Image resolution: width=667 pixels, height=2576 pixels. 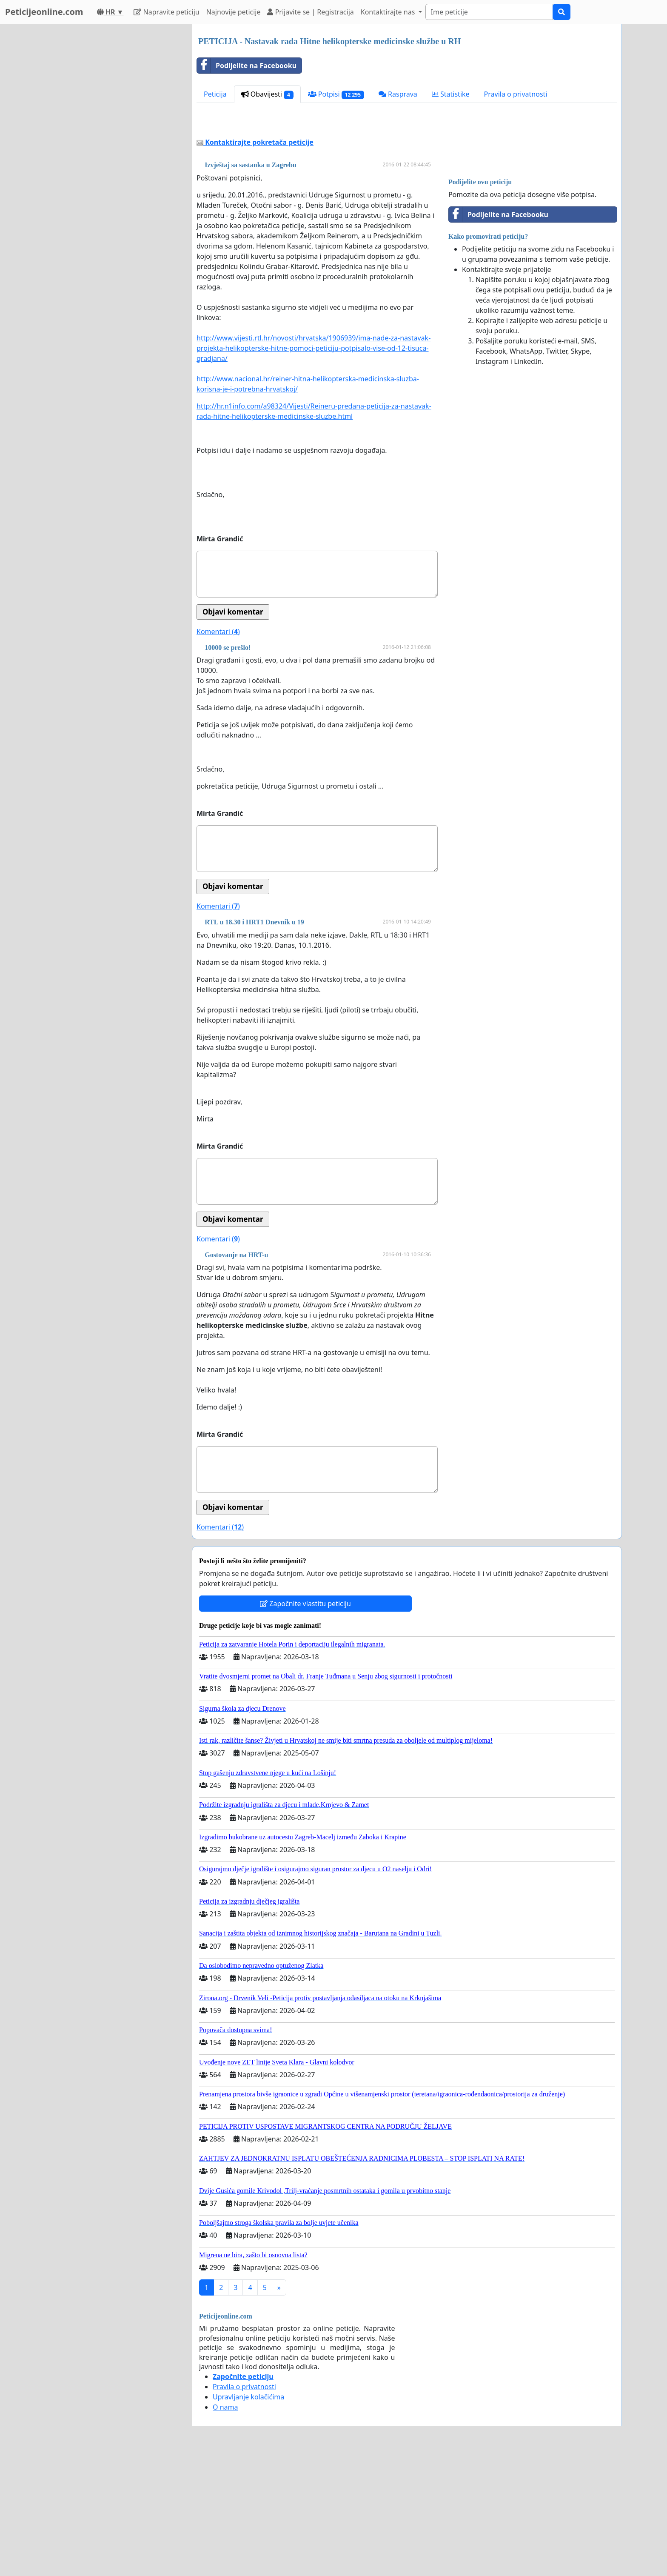 What do you see at coordinates (406, 183) in the screenshot?
I see `[Advertisement]` at bounding box center [406, 183].